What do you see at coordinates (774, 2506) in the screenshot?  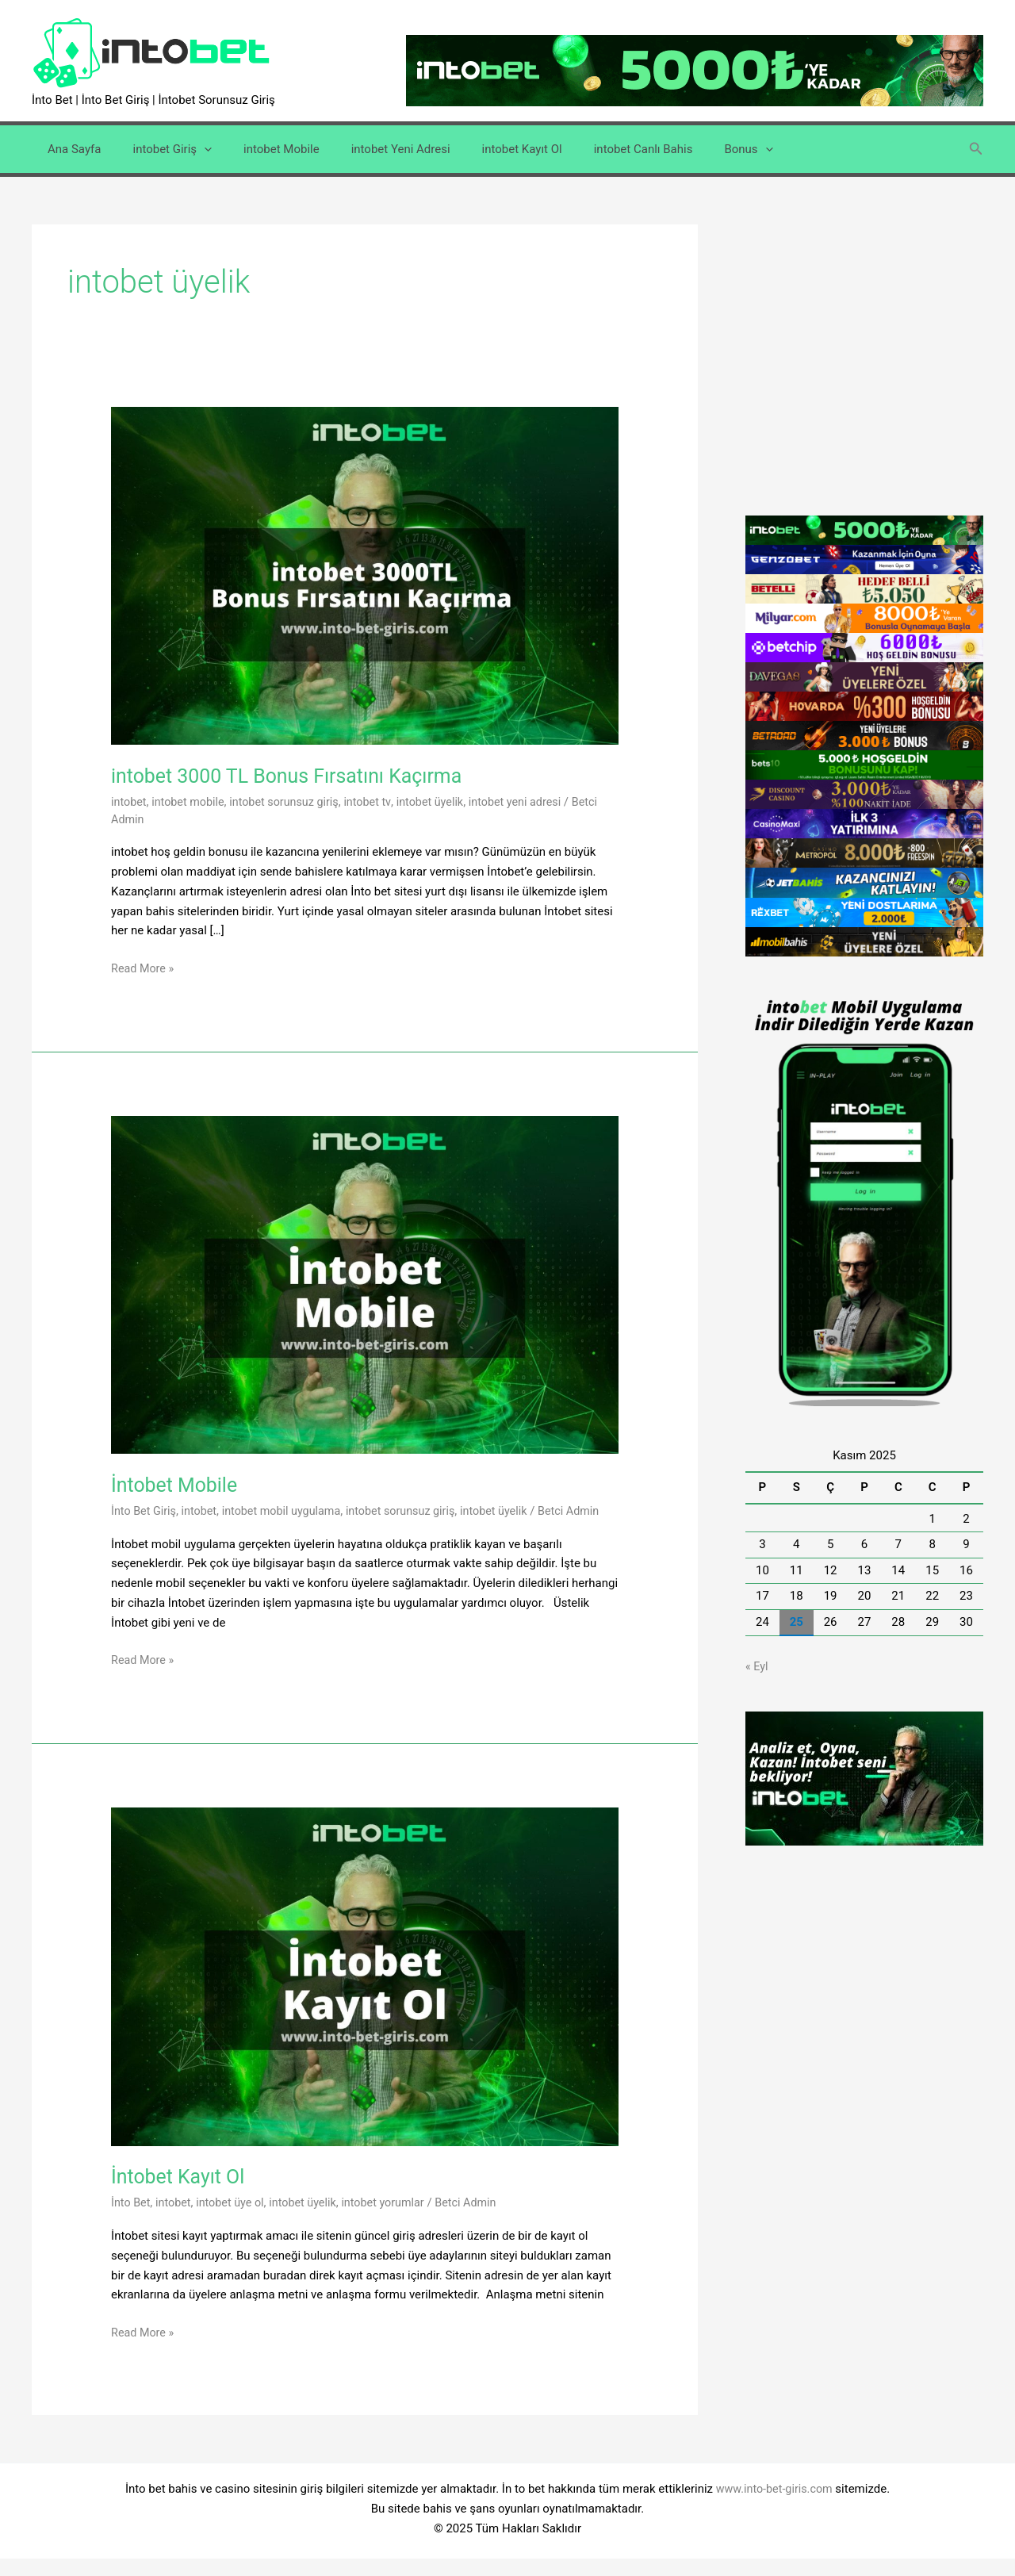 I see `www.into-bet-giris.com` at bounding box center [774, 2506].